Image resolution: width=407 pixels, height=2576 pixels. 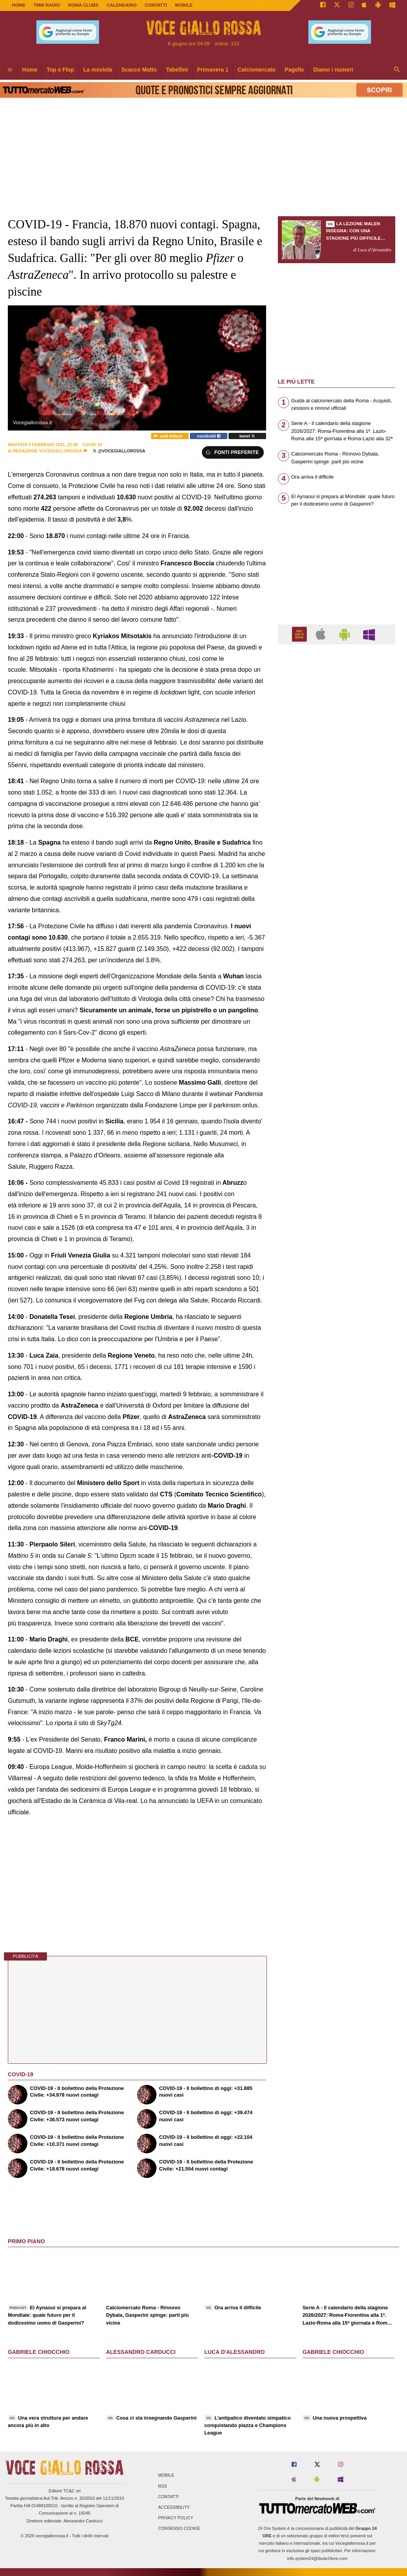 What do you see at coordinates (174, 2507) in the screenshot?
I see `Accessibility` at bounding box center [174, 2507].